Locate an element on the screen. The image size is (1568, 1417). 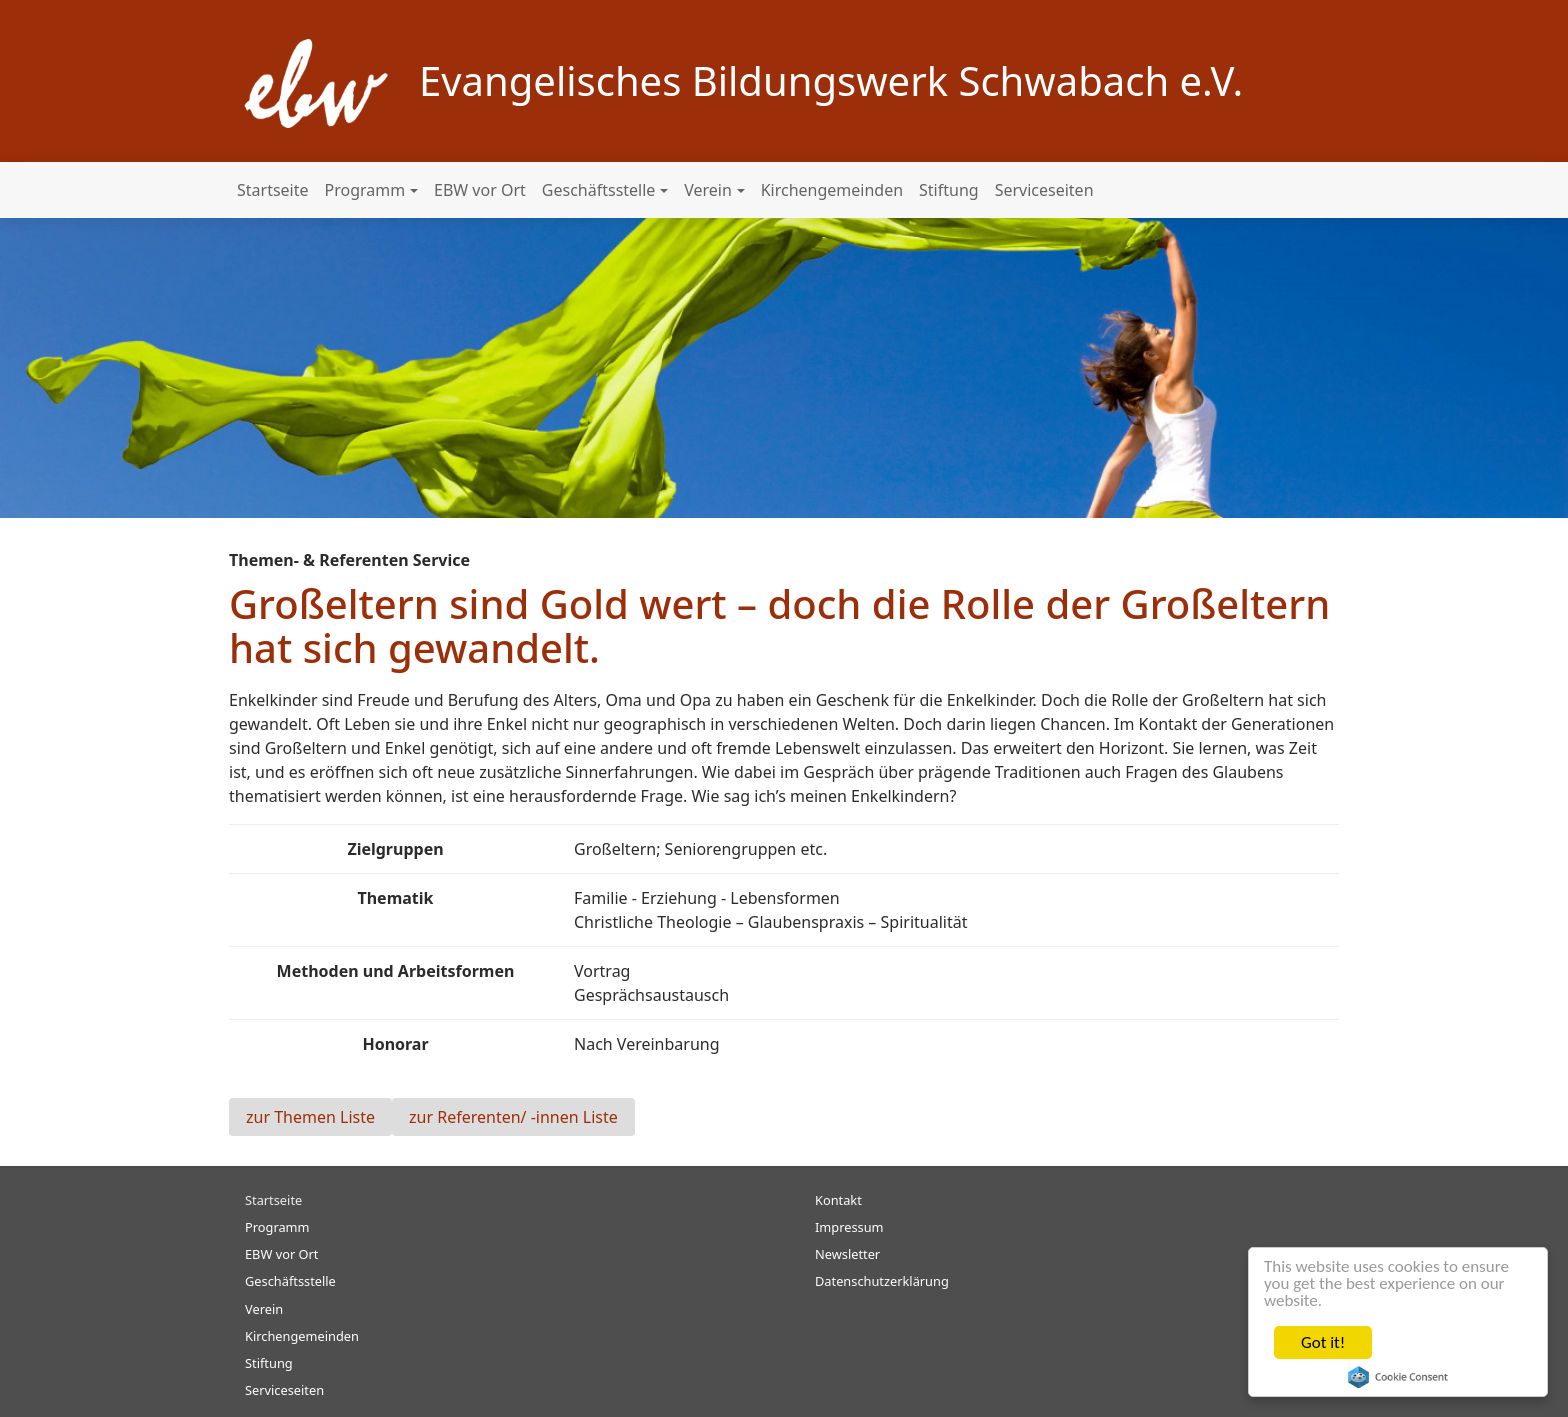
Programm is located at coordinates (365, 190).